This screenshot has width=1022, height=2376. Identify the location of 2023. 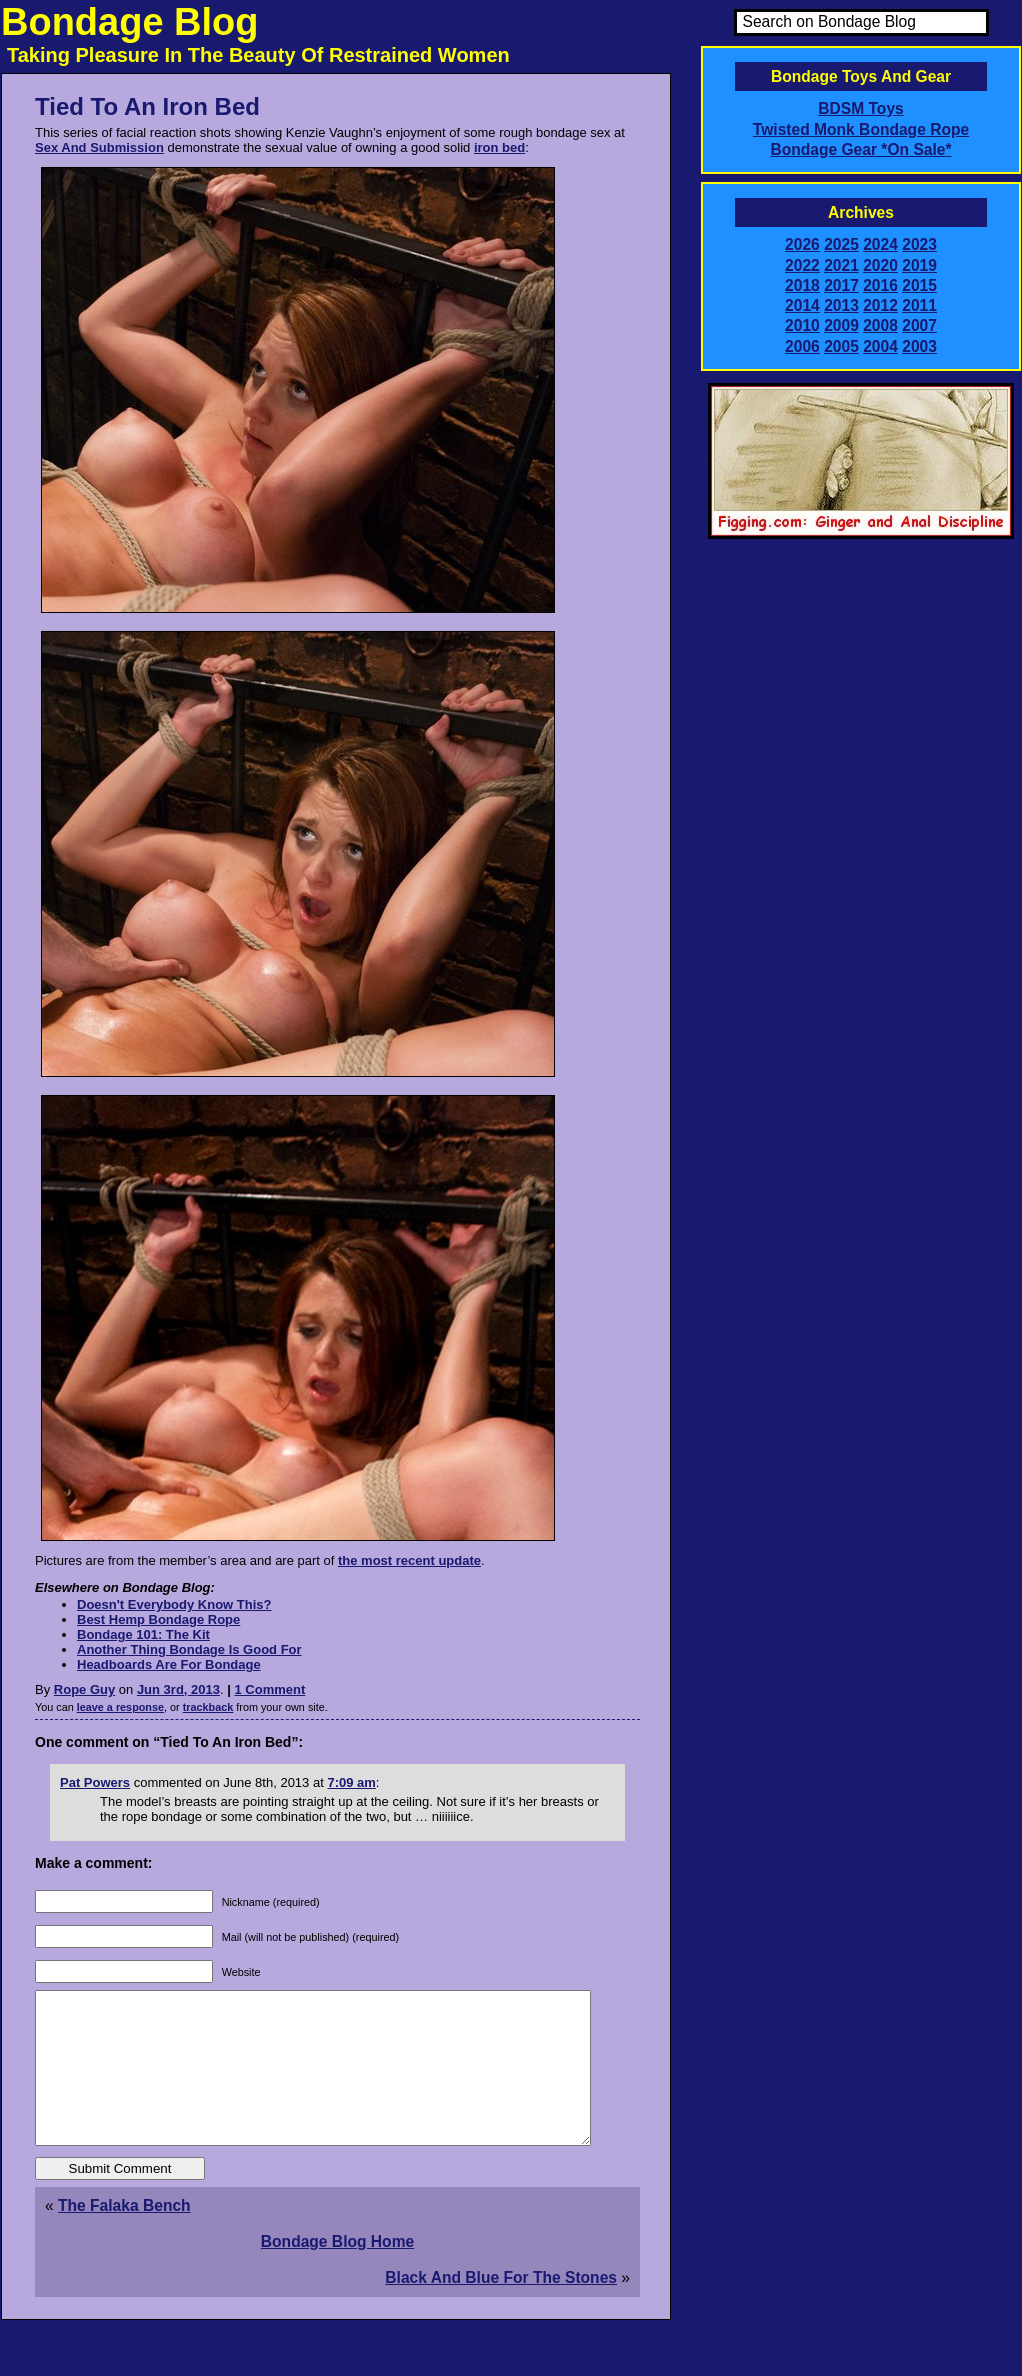
(919, 244).